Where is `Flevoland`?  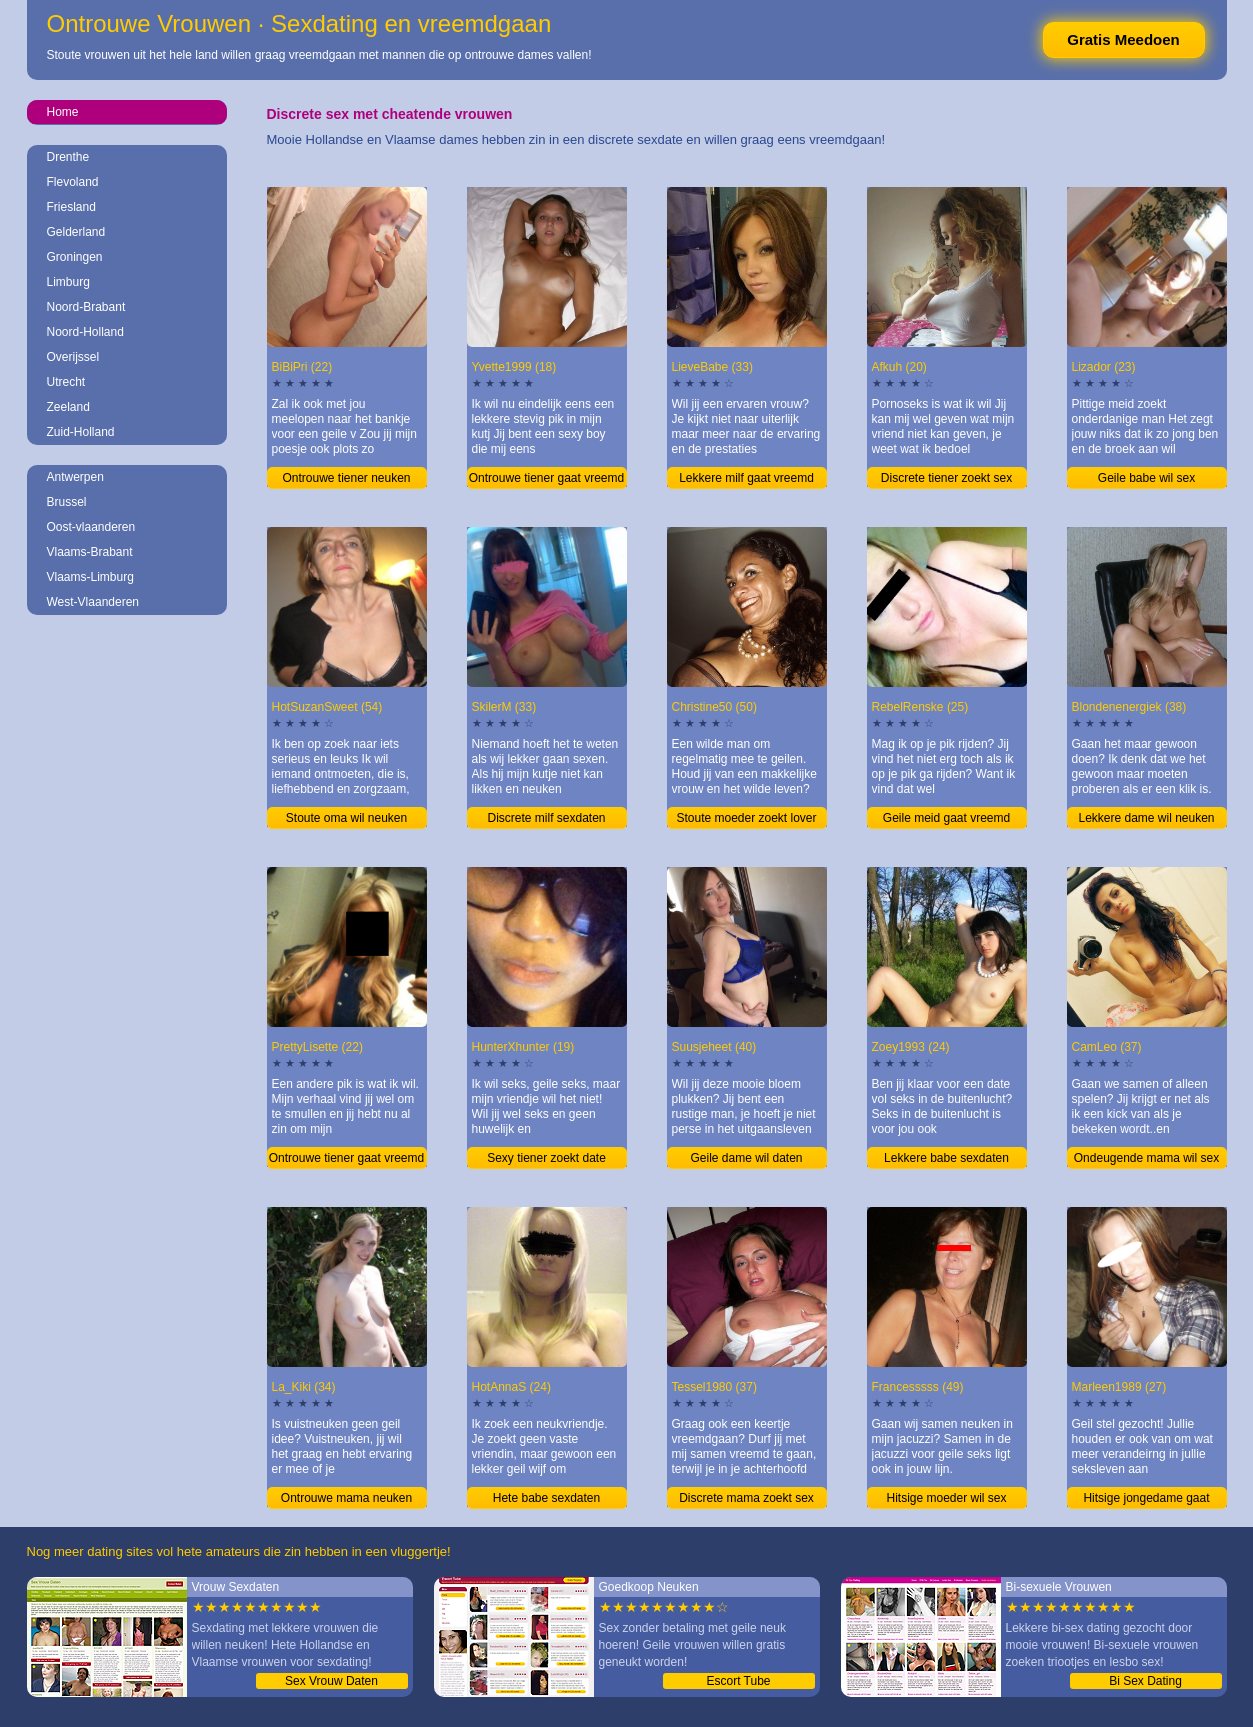 Flevoland is located at coordinates (73, 182).